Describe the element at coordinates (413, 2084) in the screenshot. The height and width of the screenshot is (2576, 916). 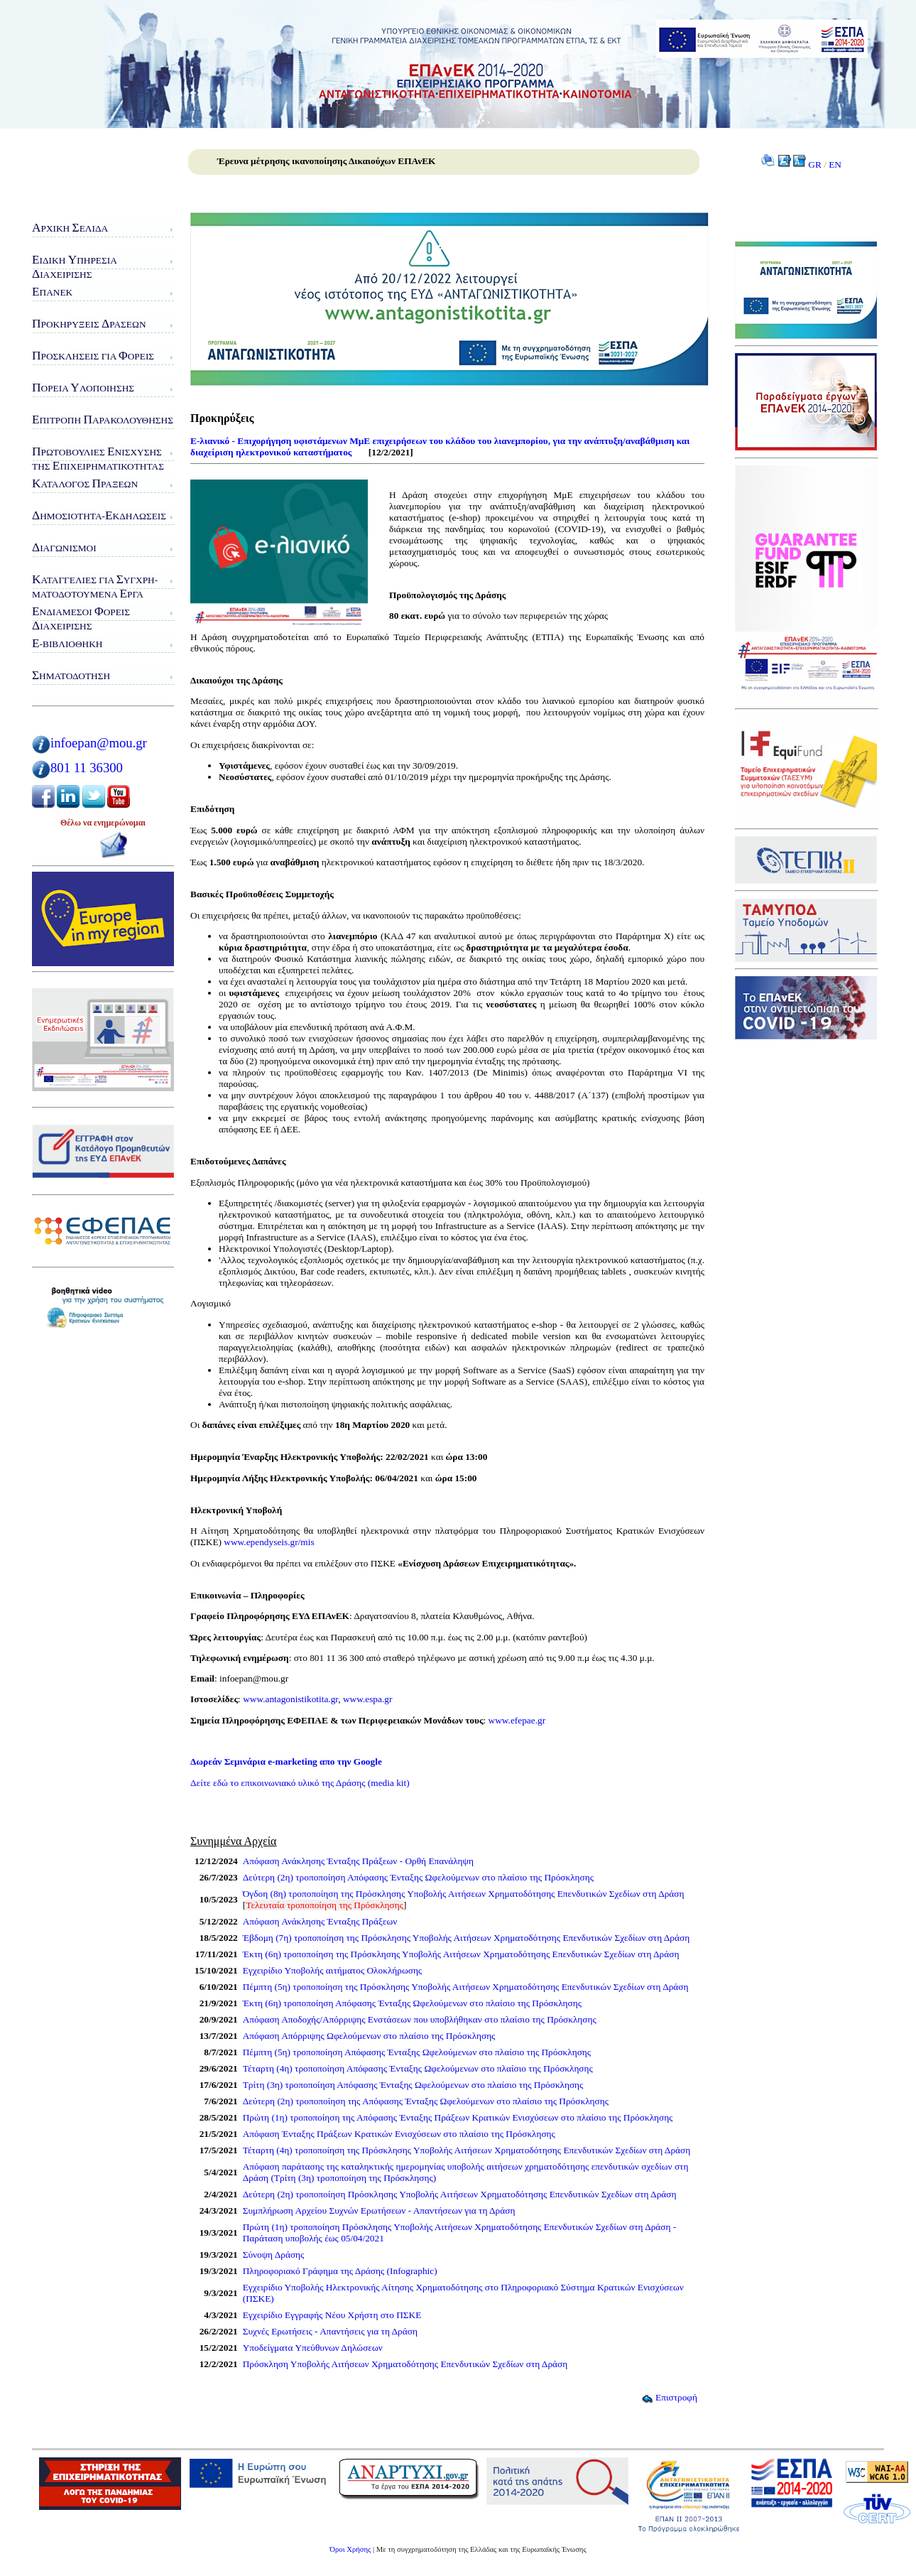
I see `Τρίτη (3η) τροποποίηση Απόφασης Ένταξης Ωφελούμενων στο πλαίσιο της Πρόσκλησης` at that location.